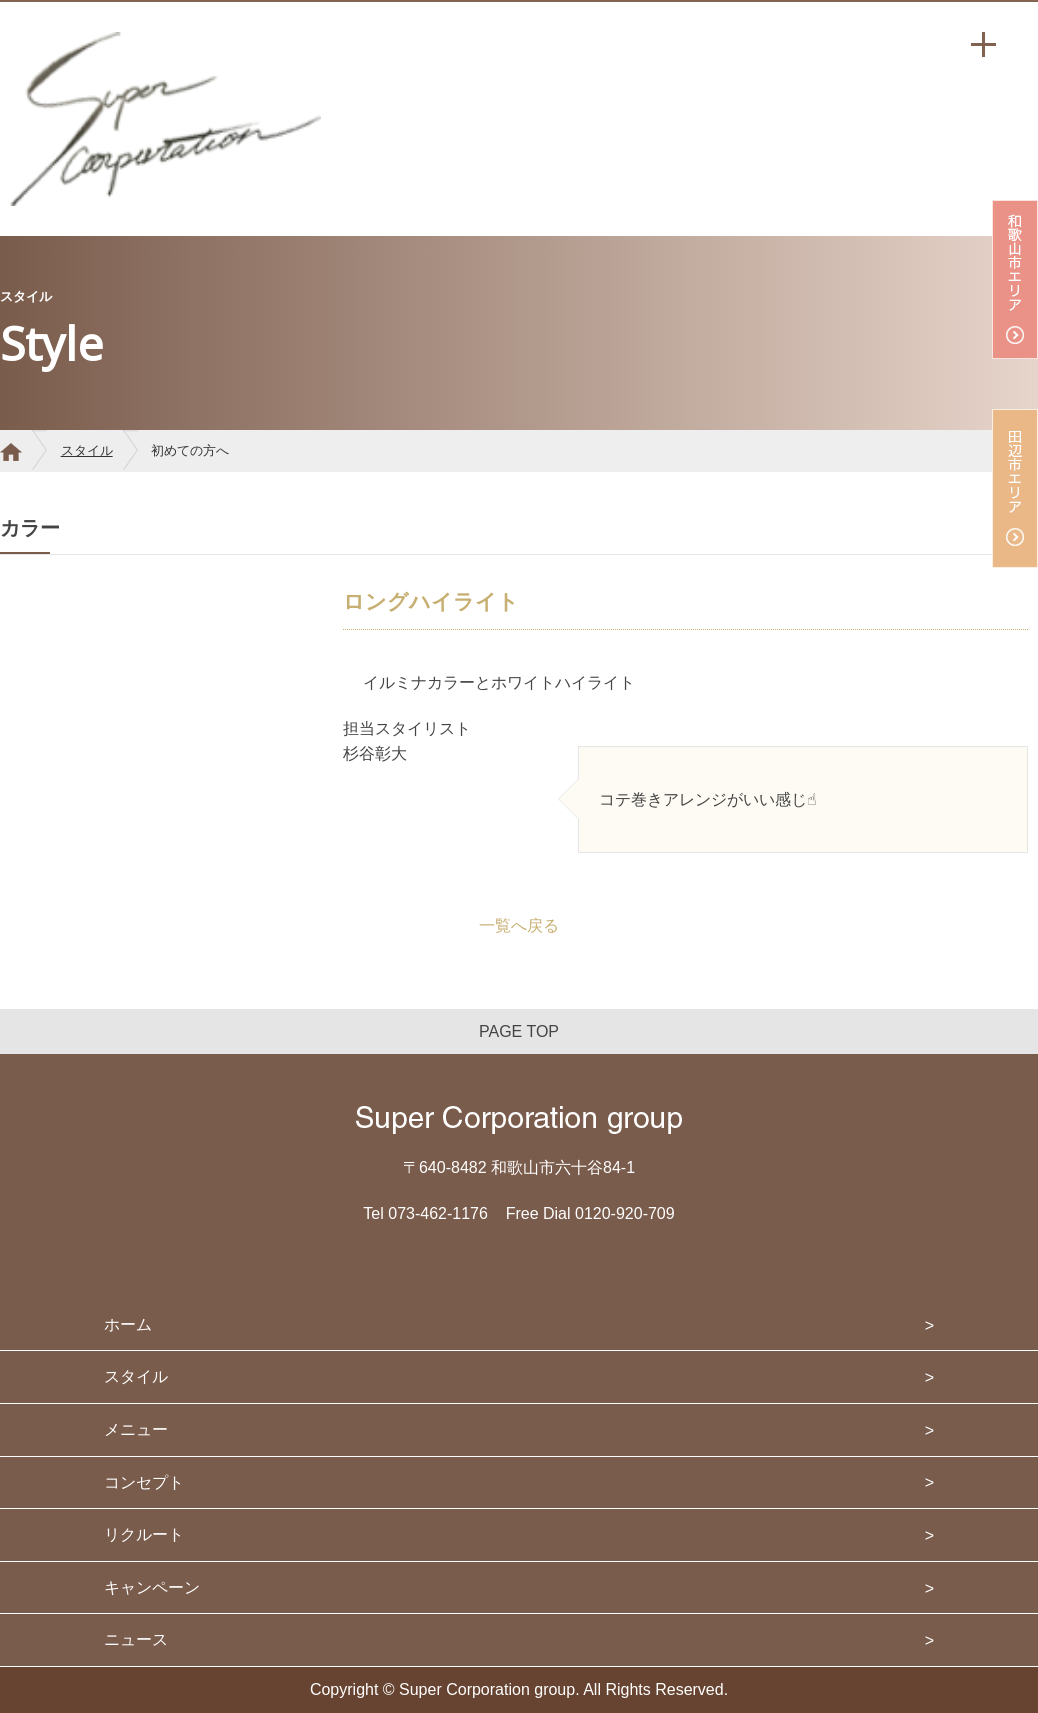  I want to click on 一覧へ戻る, so click(519, 925).